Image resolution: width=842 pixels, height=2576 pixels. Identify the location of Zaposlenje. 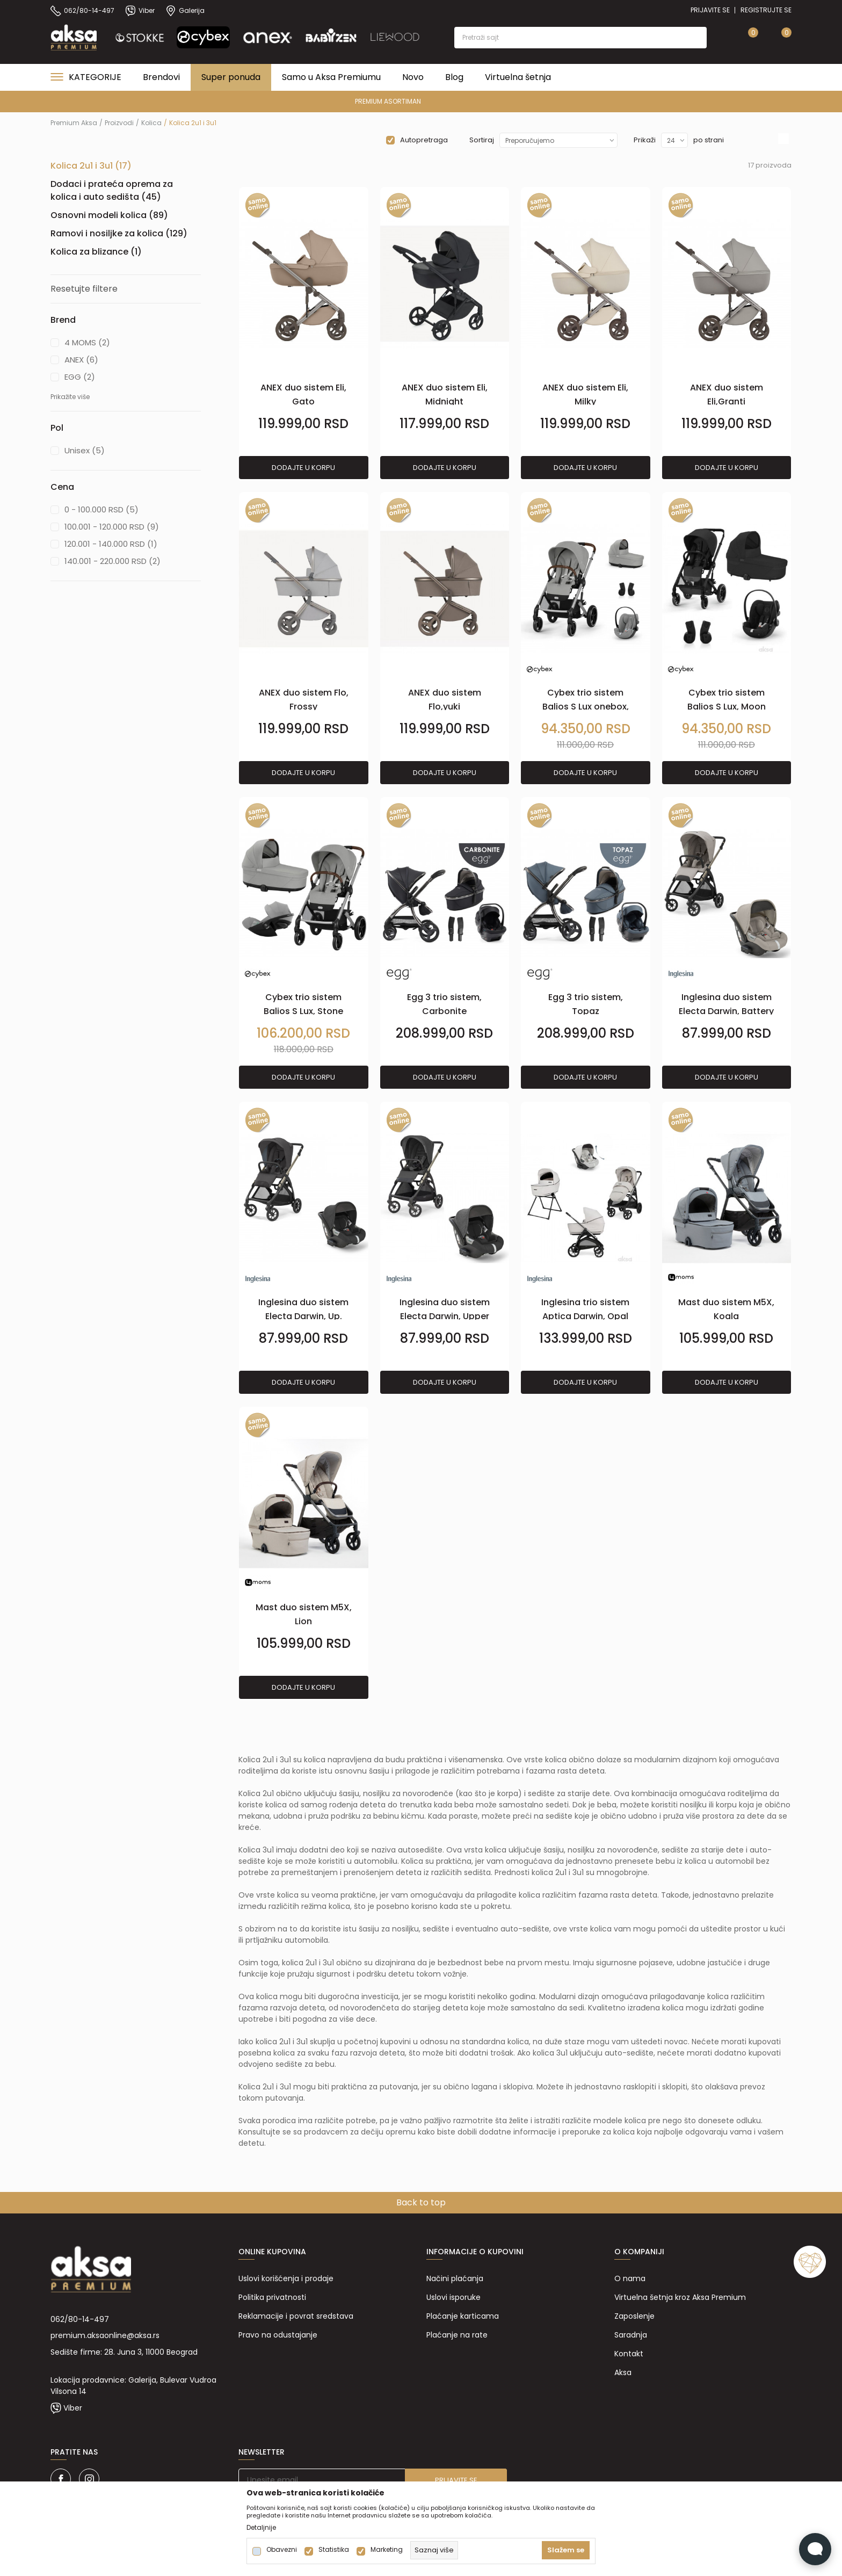
(634, 2316).